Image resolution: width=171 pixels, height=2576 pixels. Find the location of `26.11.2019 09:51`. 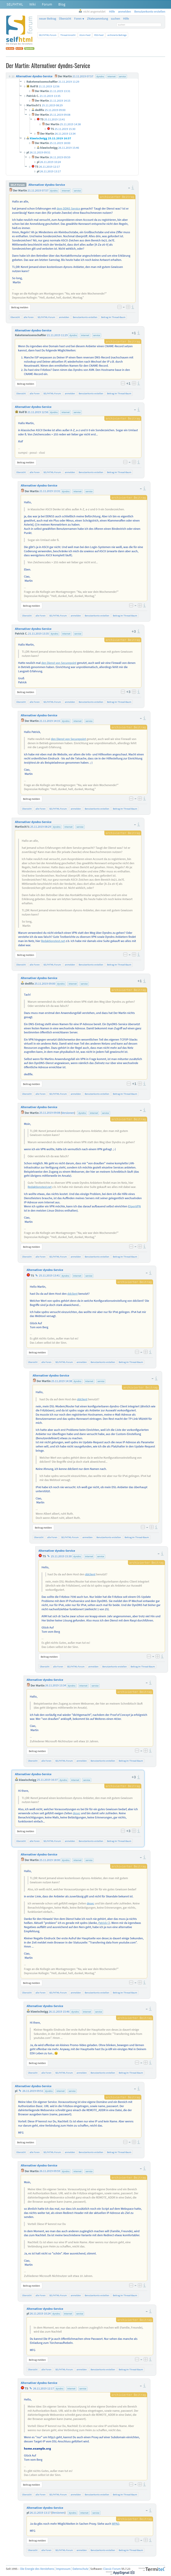

26.11.2019 09:51 is located at coordinates (32, 2091).